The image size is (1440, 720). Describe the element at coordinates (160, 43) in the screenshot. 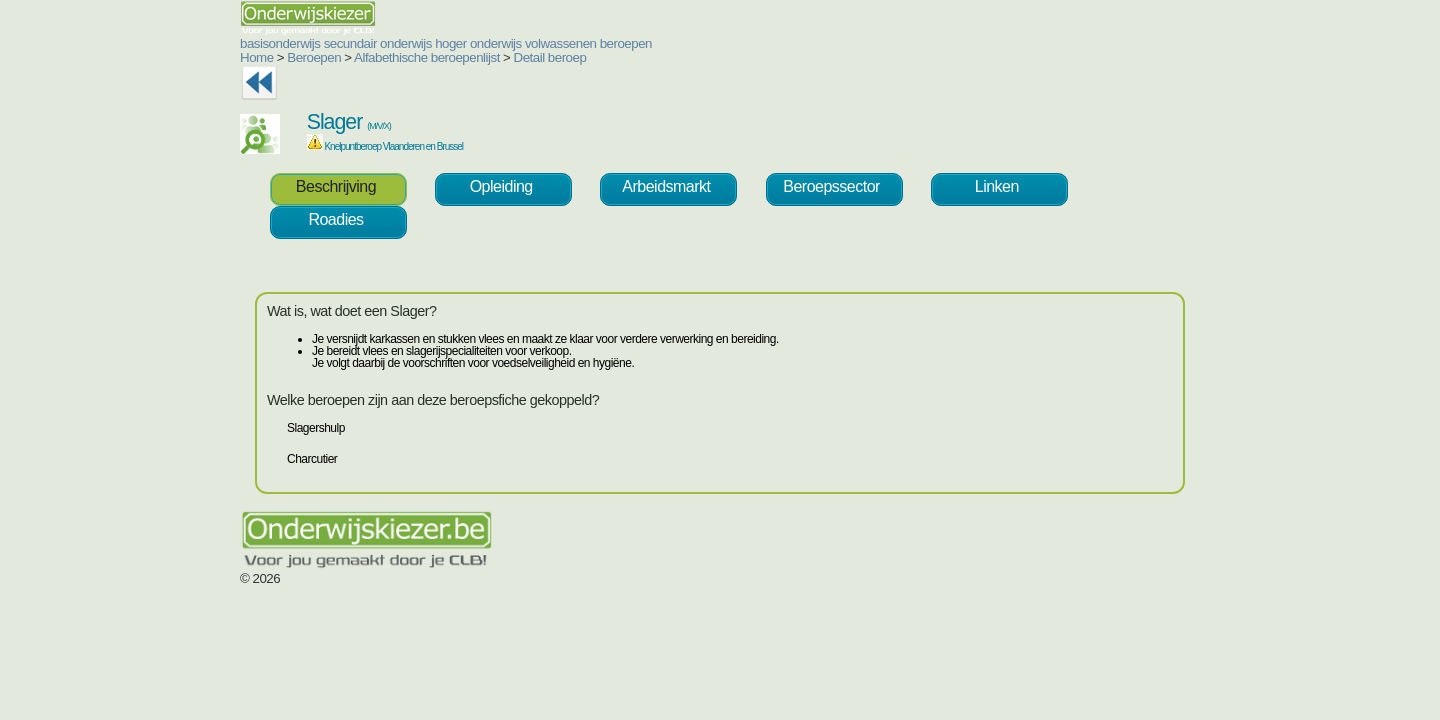

I see `basisonderwijs` at that location.